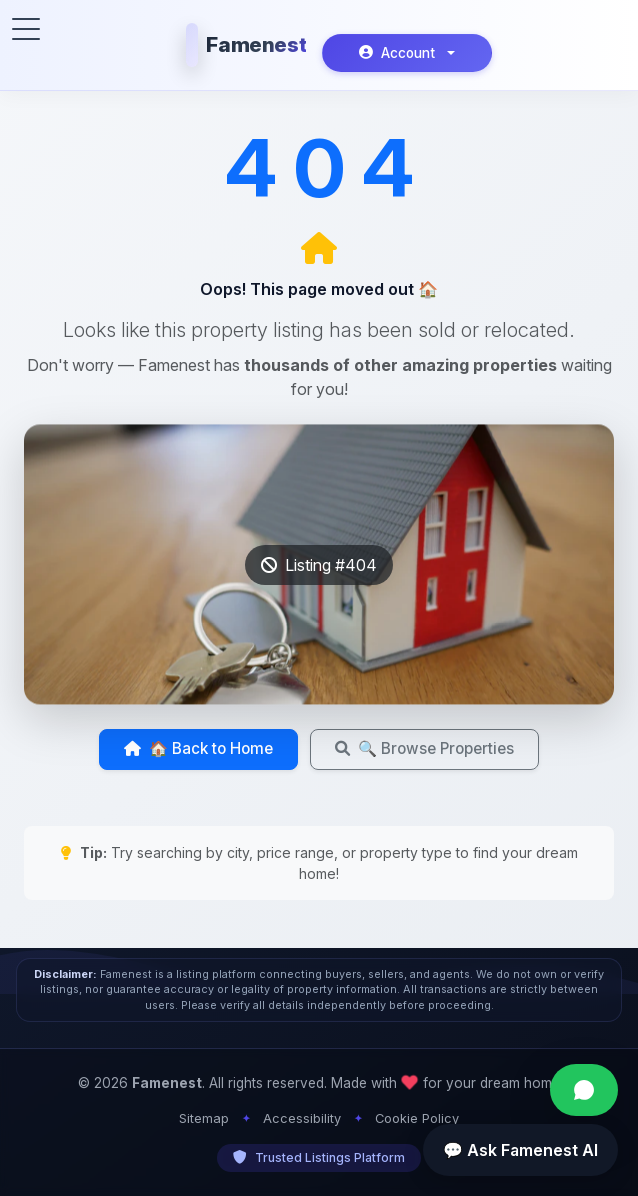 The image size is (638, 1196). Describe the element at coordinates (302, 1118) in the screenshot. I see `Accessibility` at that location.